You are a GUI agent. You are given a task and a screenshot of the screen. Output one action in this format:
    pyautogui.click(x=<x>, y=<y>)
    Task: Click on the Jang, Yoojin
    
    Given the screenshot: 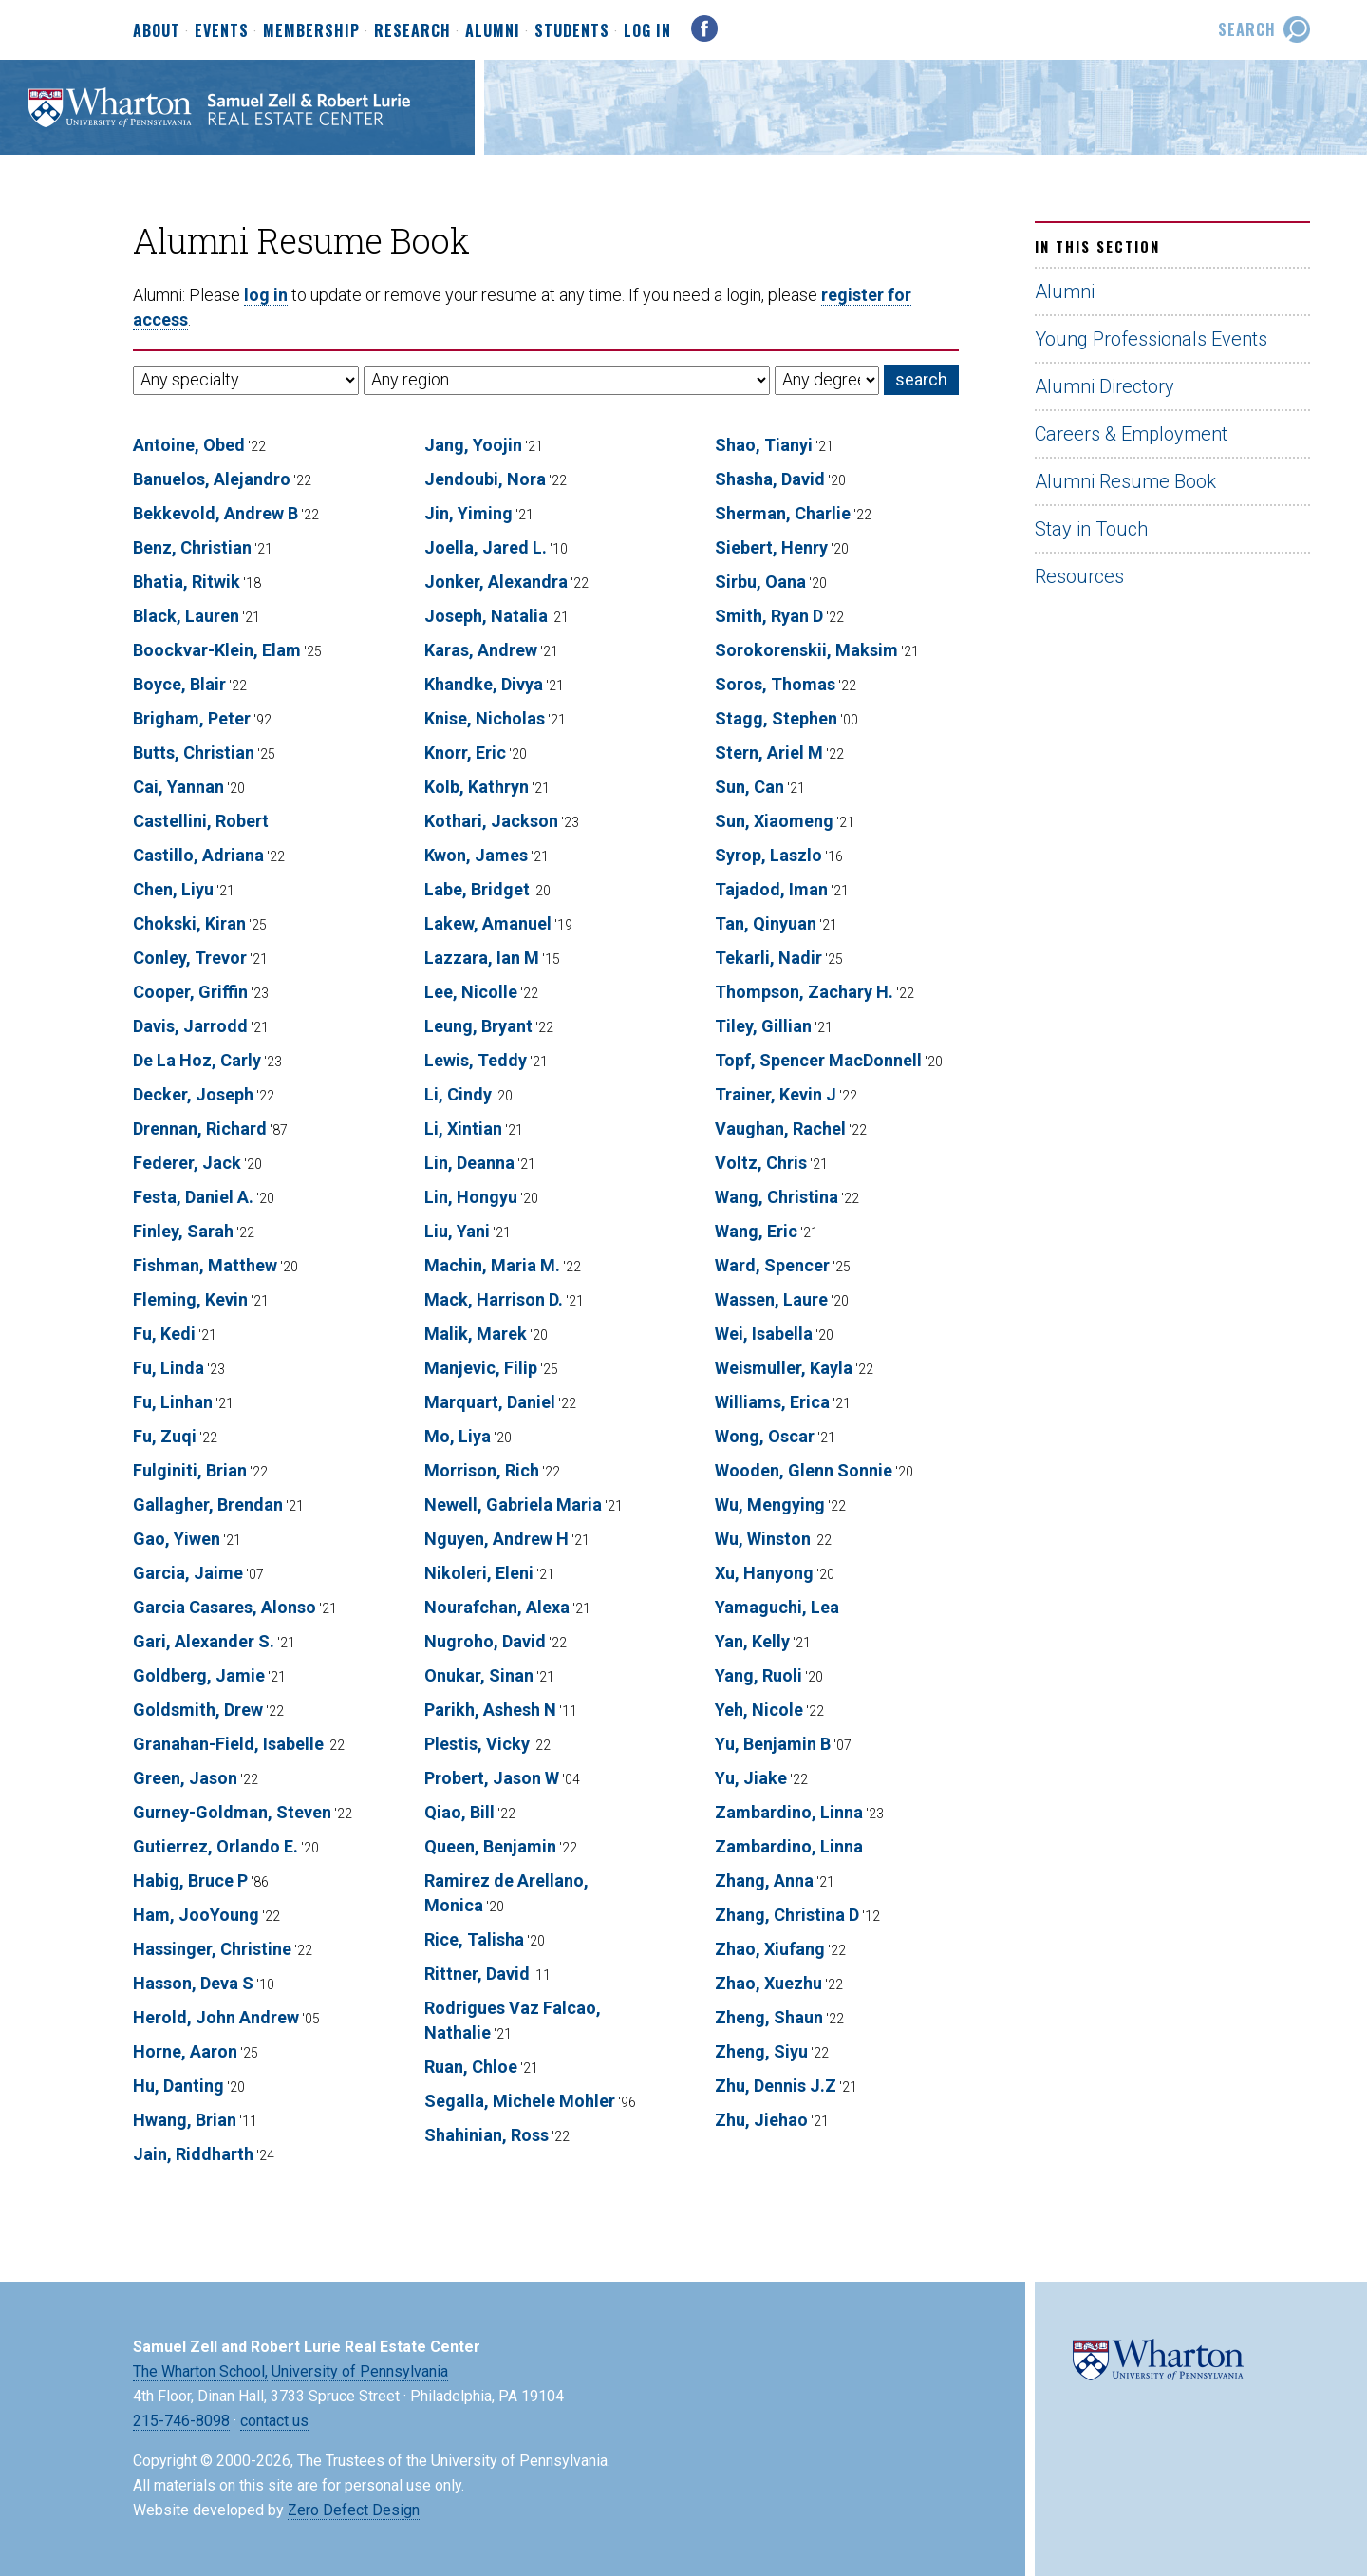 What is the action you would take?
    pyautogui.click(x=473, y=445)
    